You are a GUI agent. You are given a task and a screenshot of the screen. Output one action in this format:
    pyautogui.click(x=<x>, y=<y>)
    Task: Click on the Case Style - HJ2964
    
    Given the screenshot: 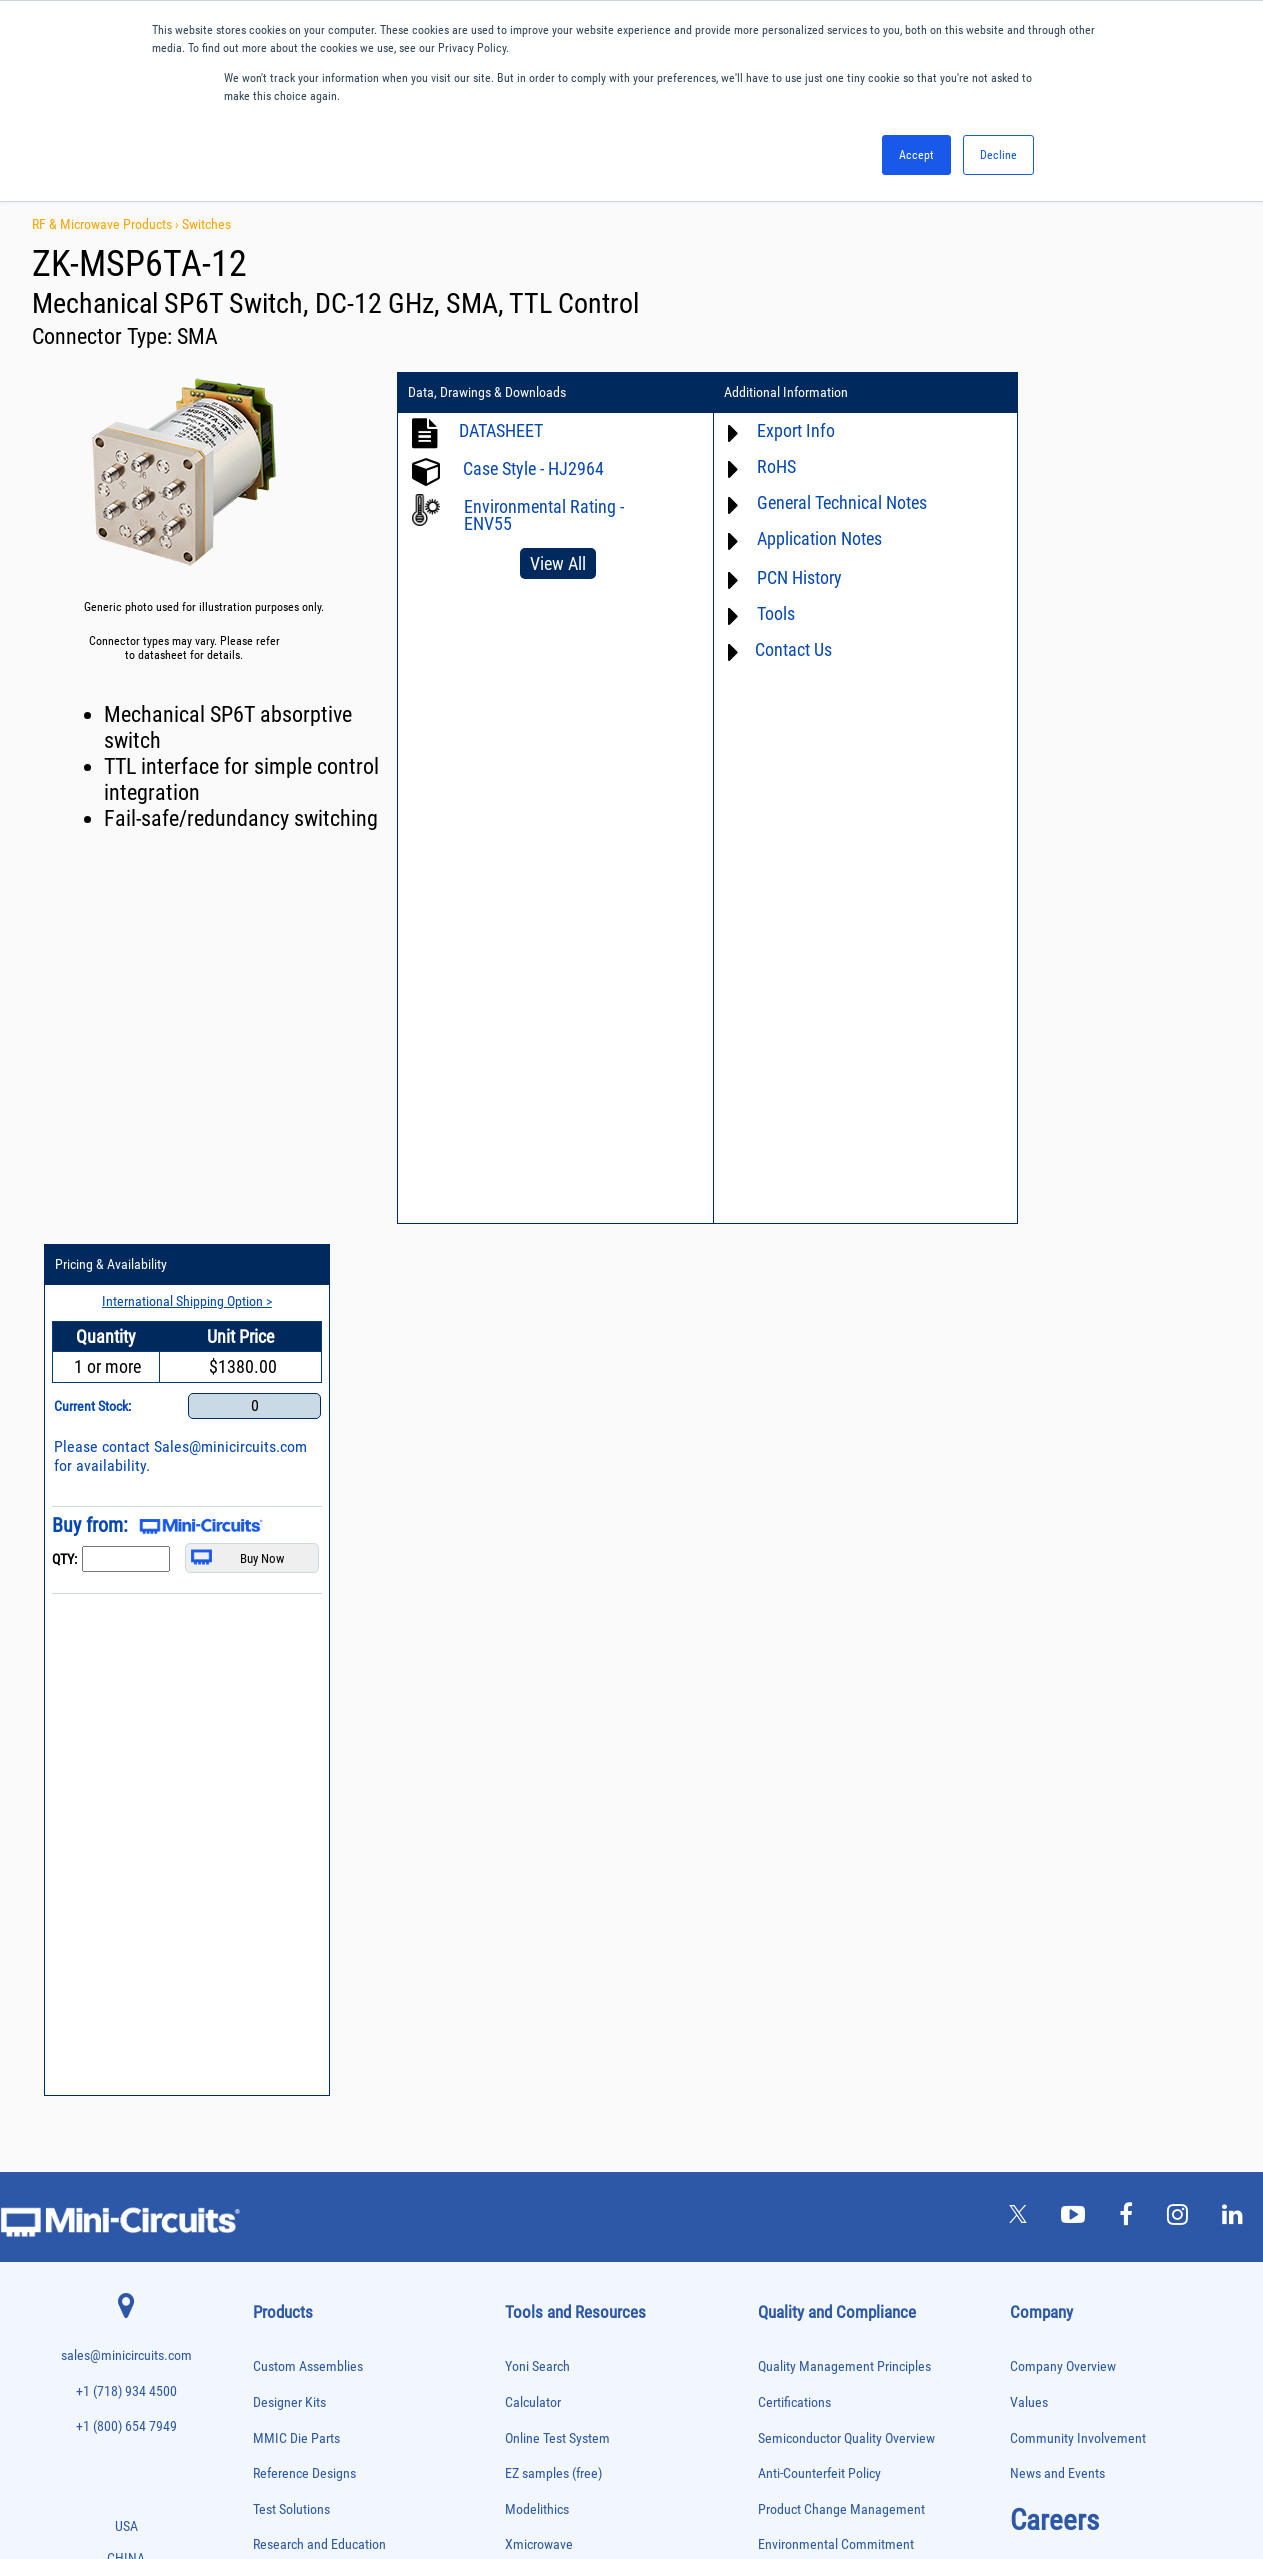 What is the action you would take?
    pyautogui.click(x=533, y=468)
    